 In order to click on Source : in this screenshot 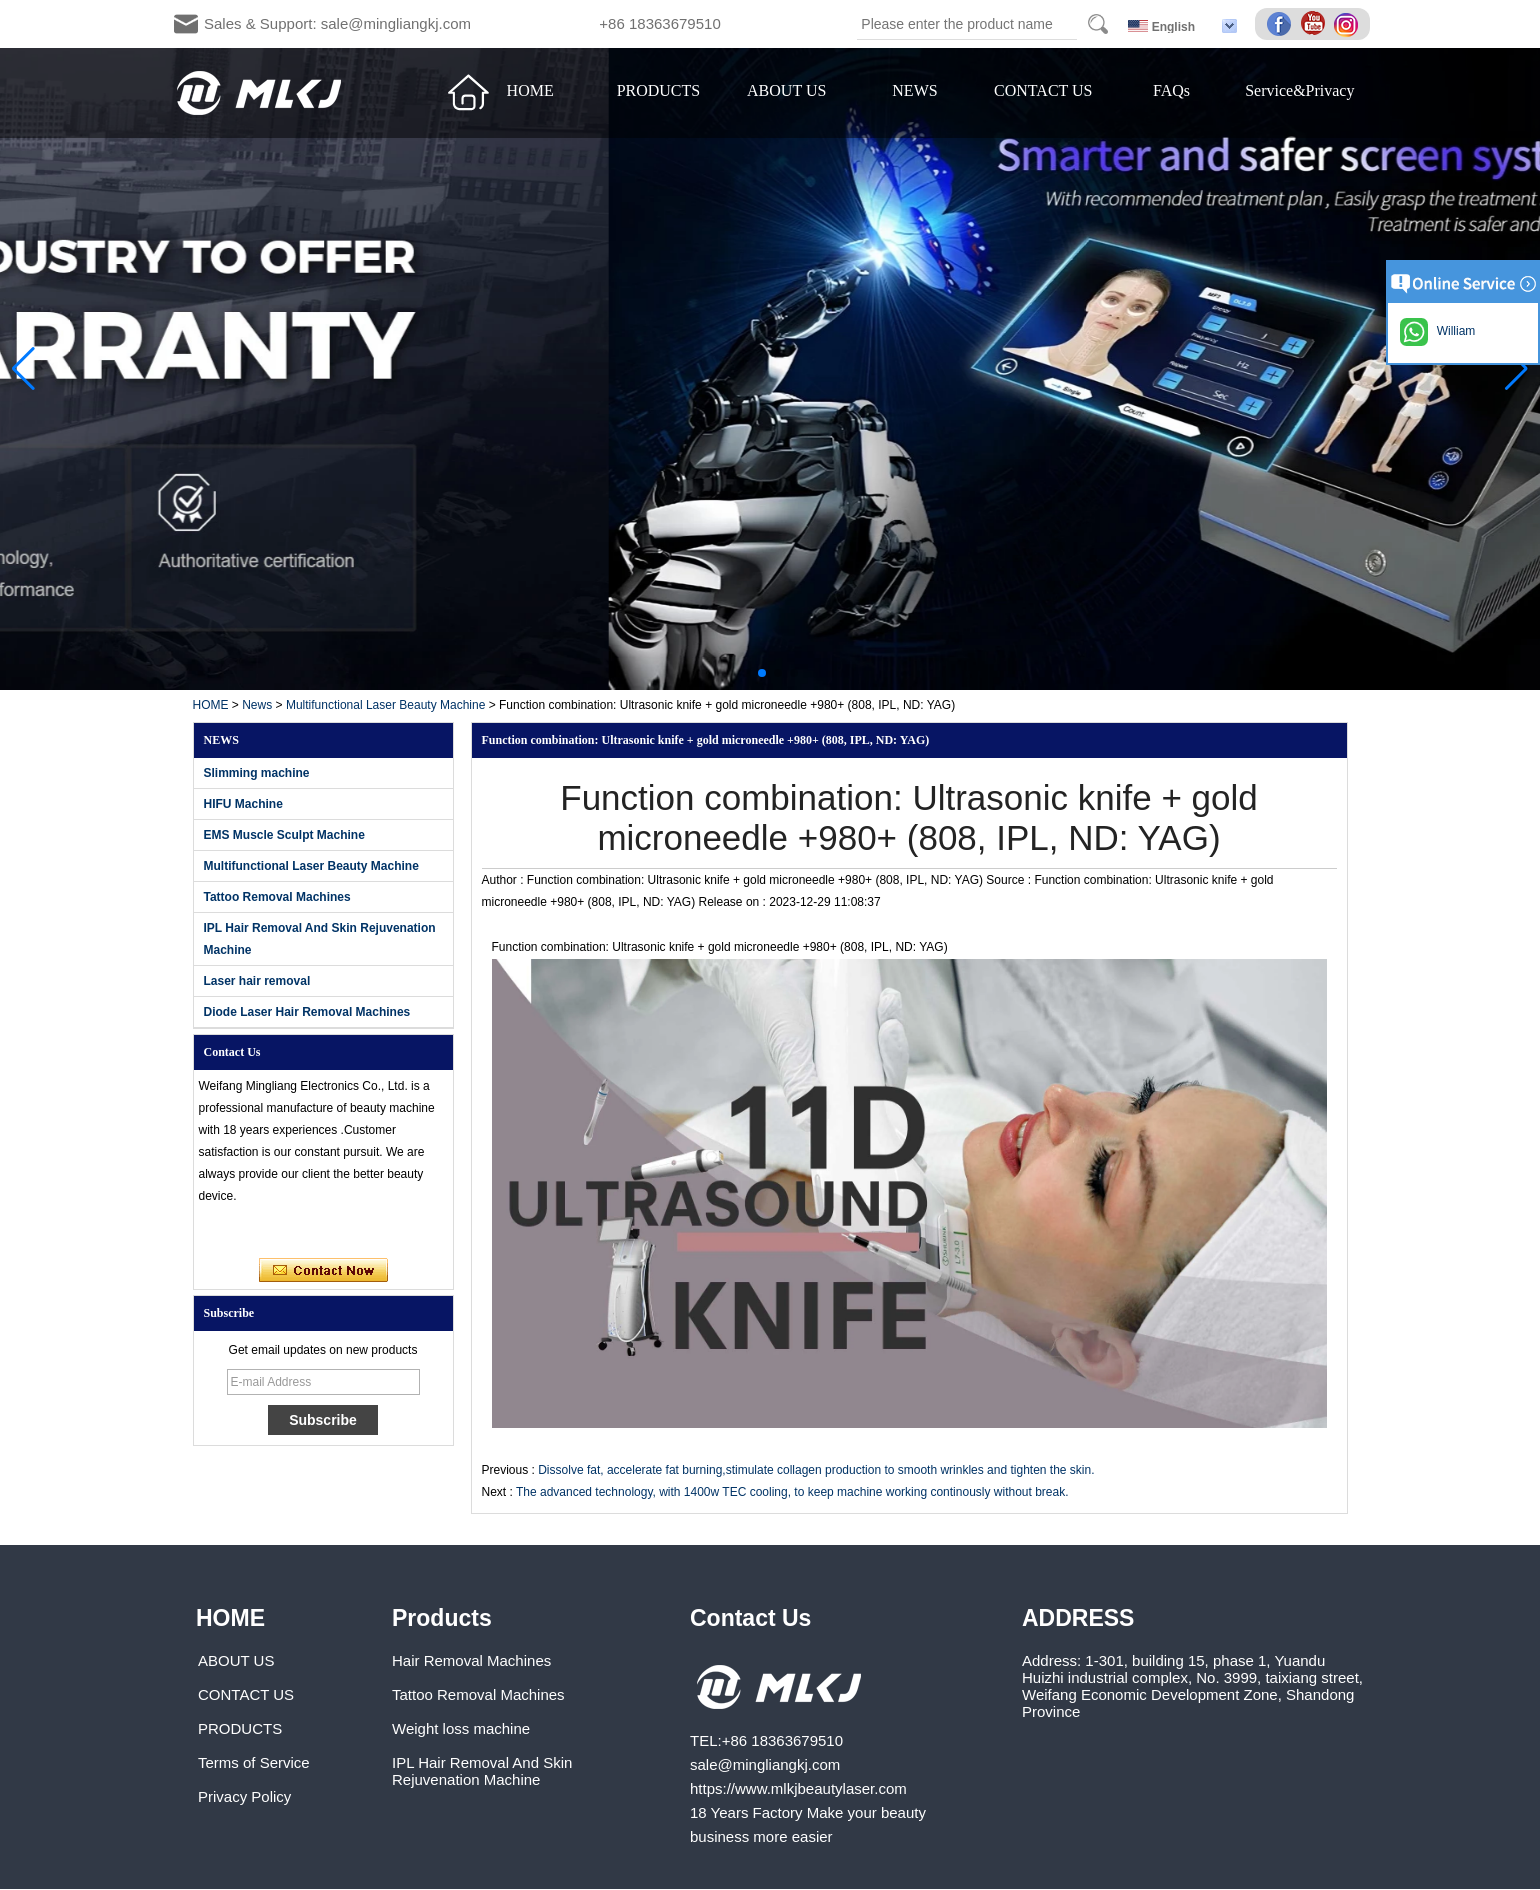, I will do `click(1010, 880)`.